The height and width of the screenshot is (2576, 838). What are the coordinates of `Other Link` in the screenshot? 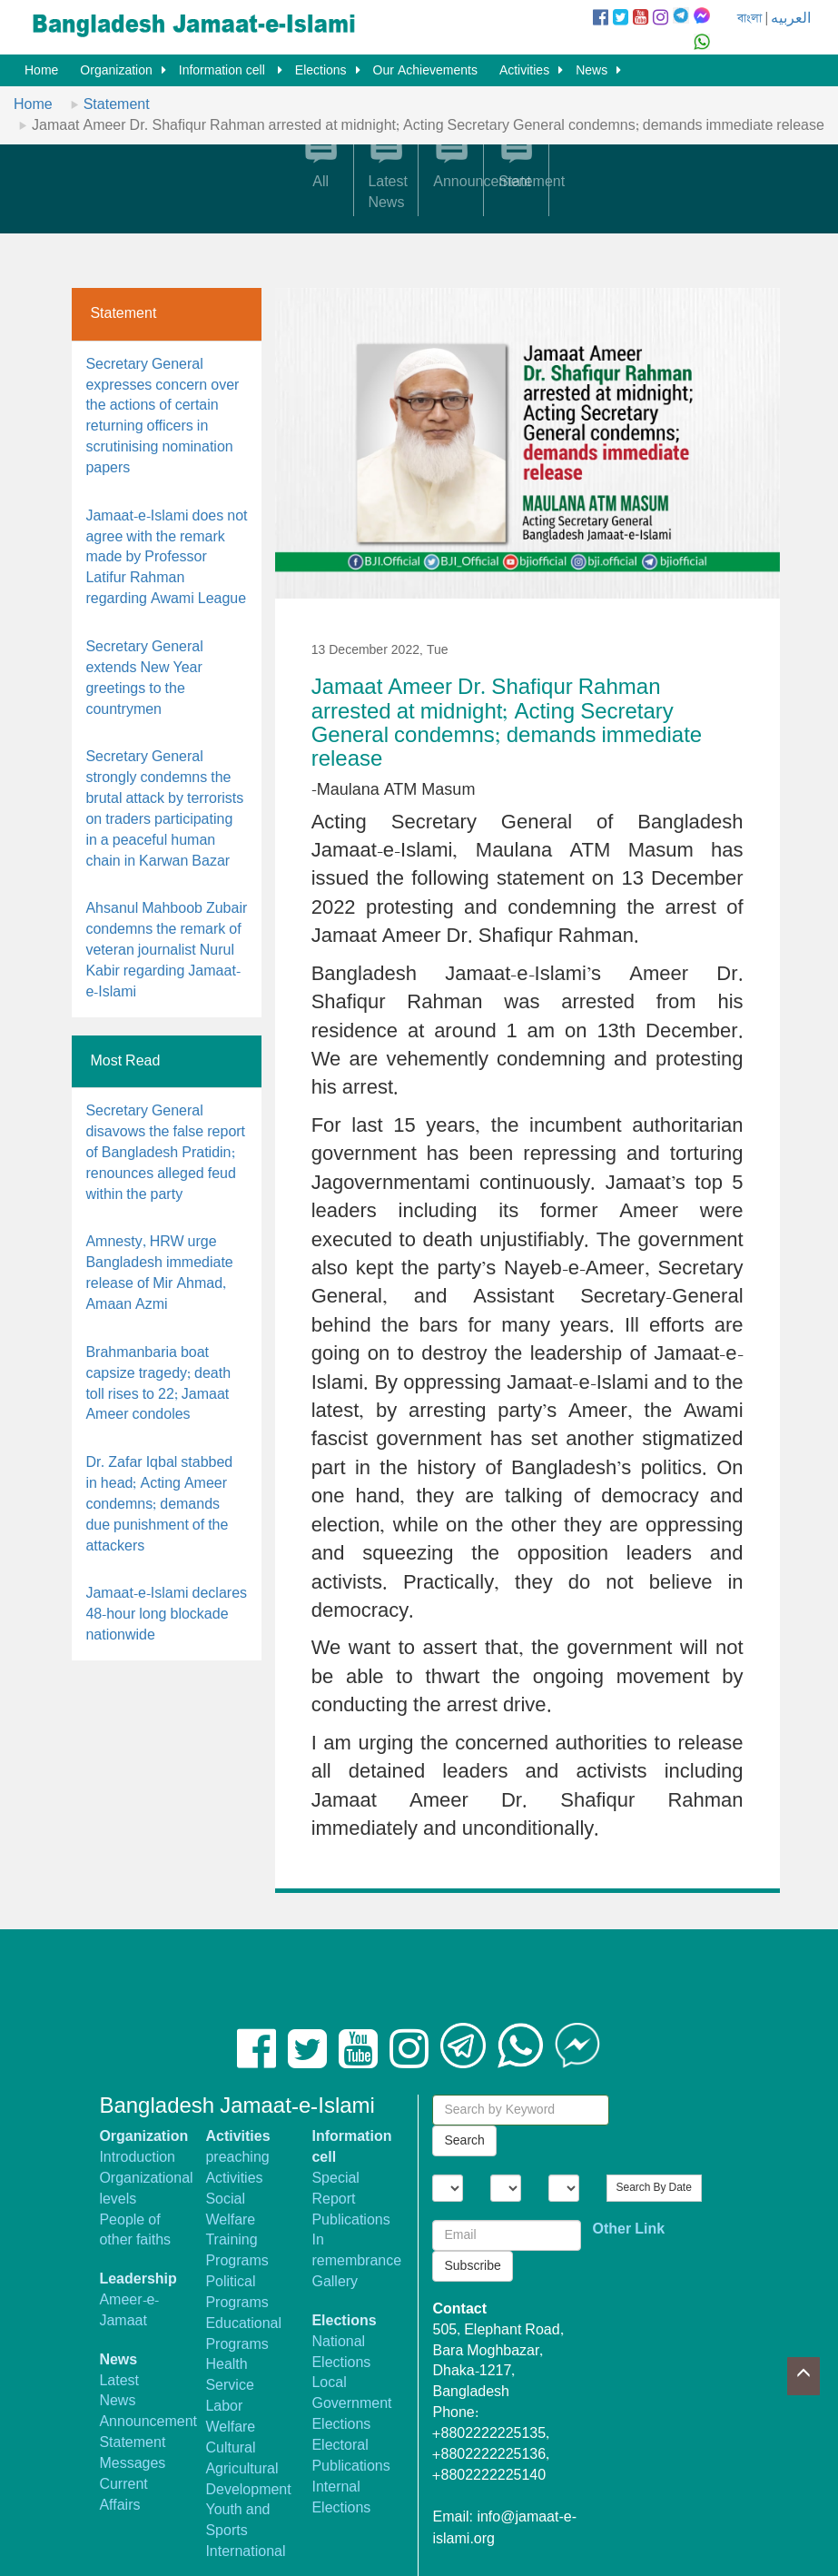 It's located at (629, 2229).